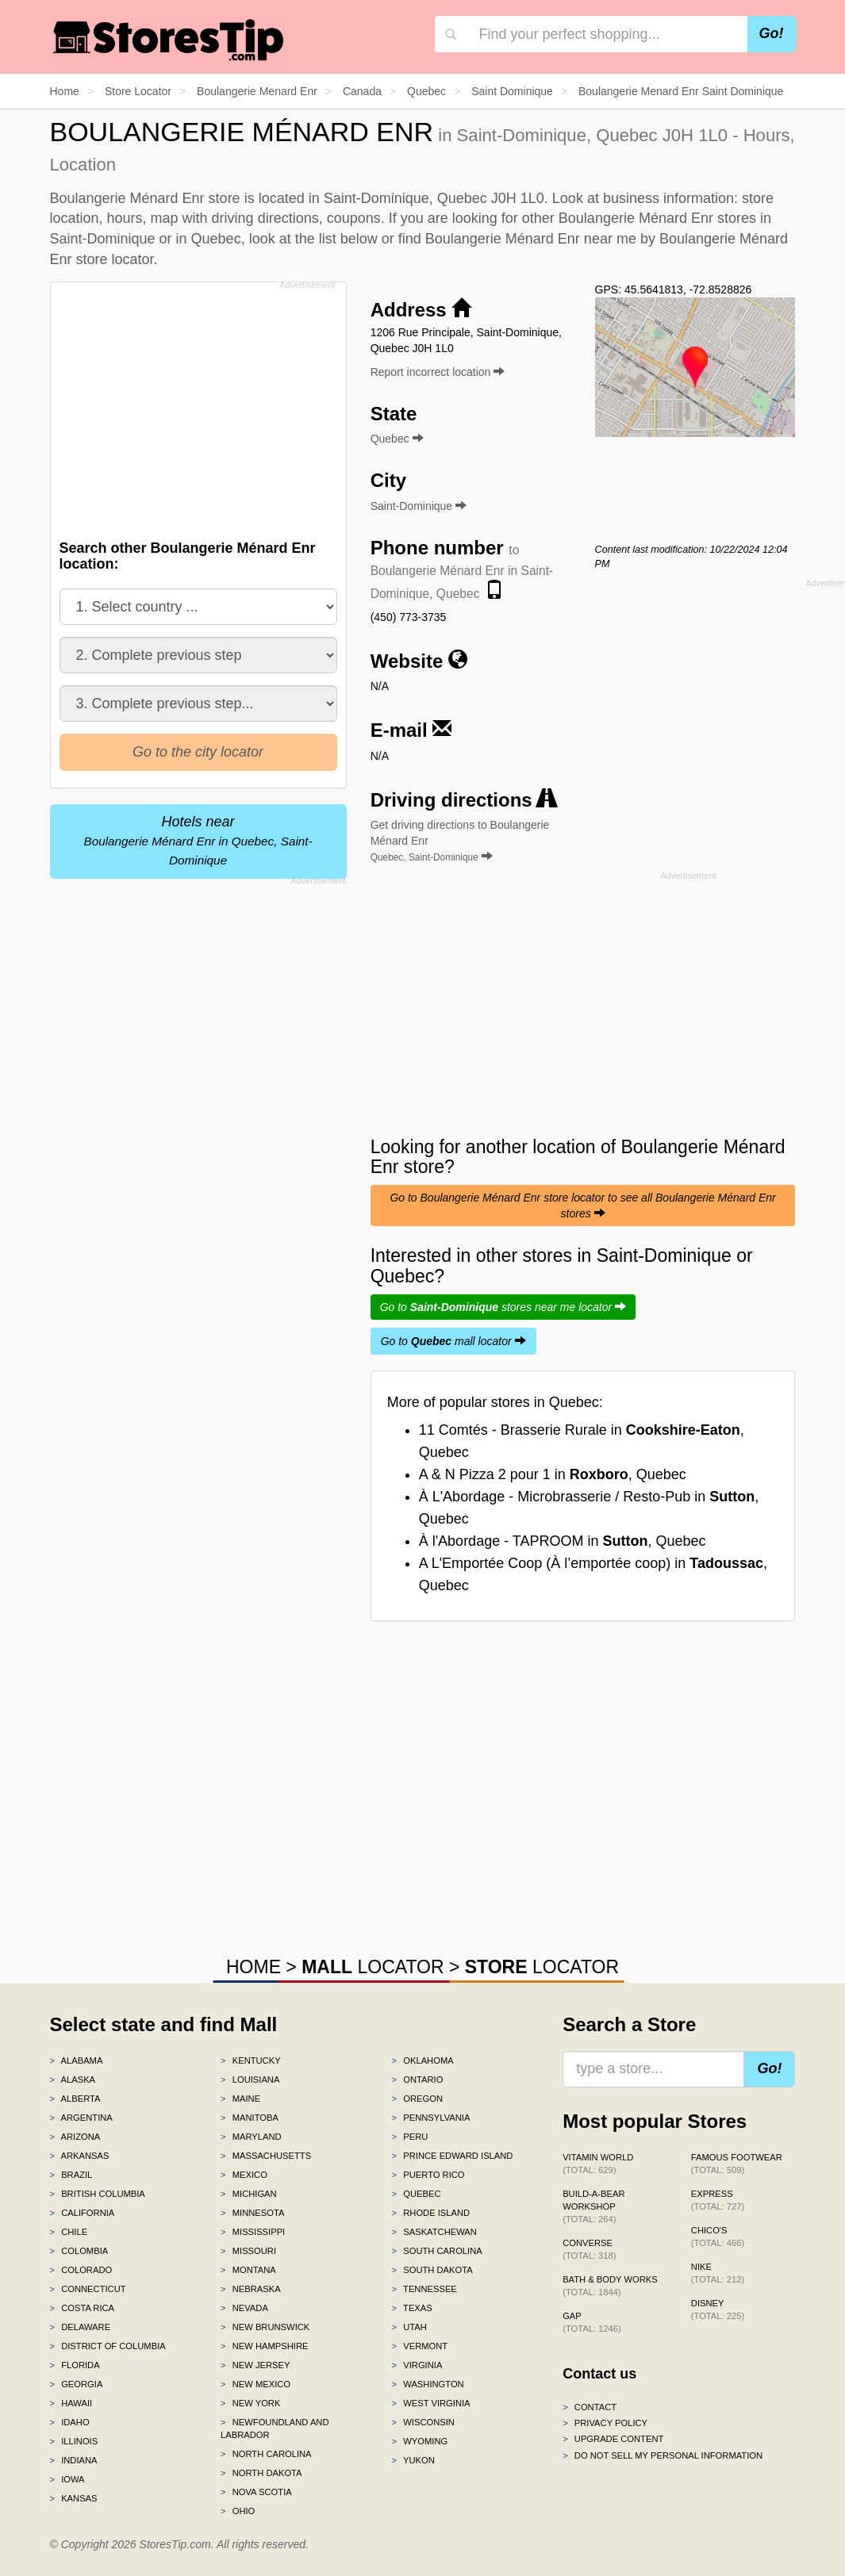  I want to click on Upgrade content, so click(613, 2439).